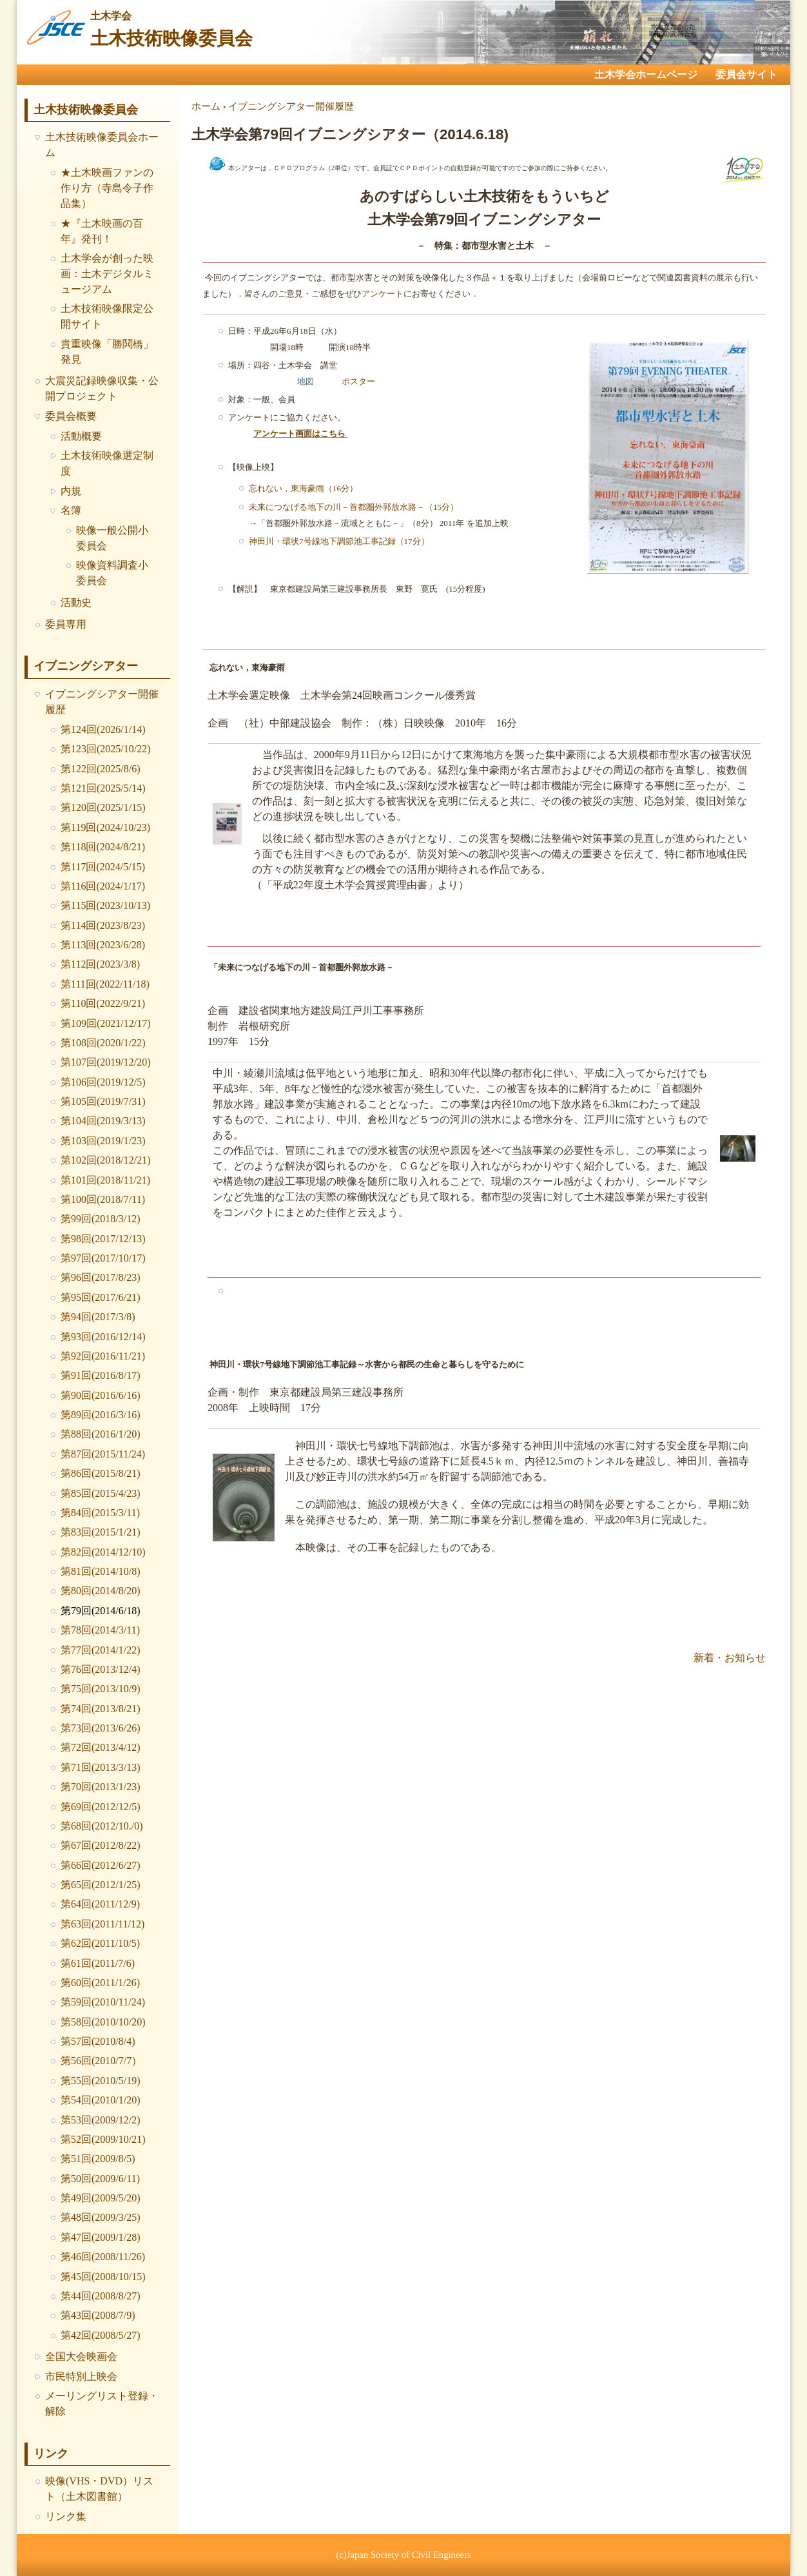 This screenshot has height=2576, width=807. Describe the element at coordinates (98, 2041) in the screenshot. I see `第57回(2010/8/4)` at that location.